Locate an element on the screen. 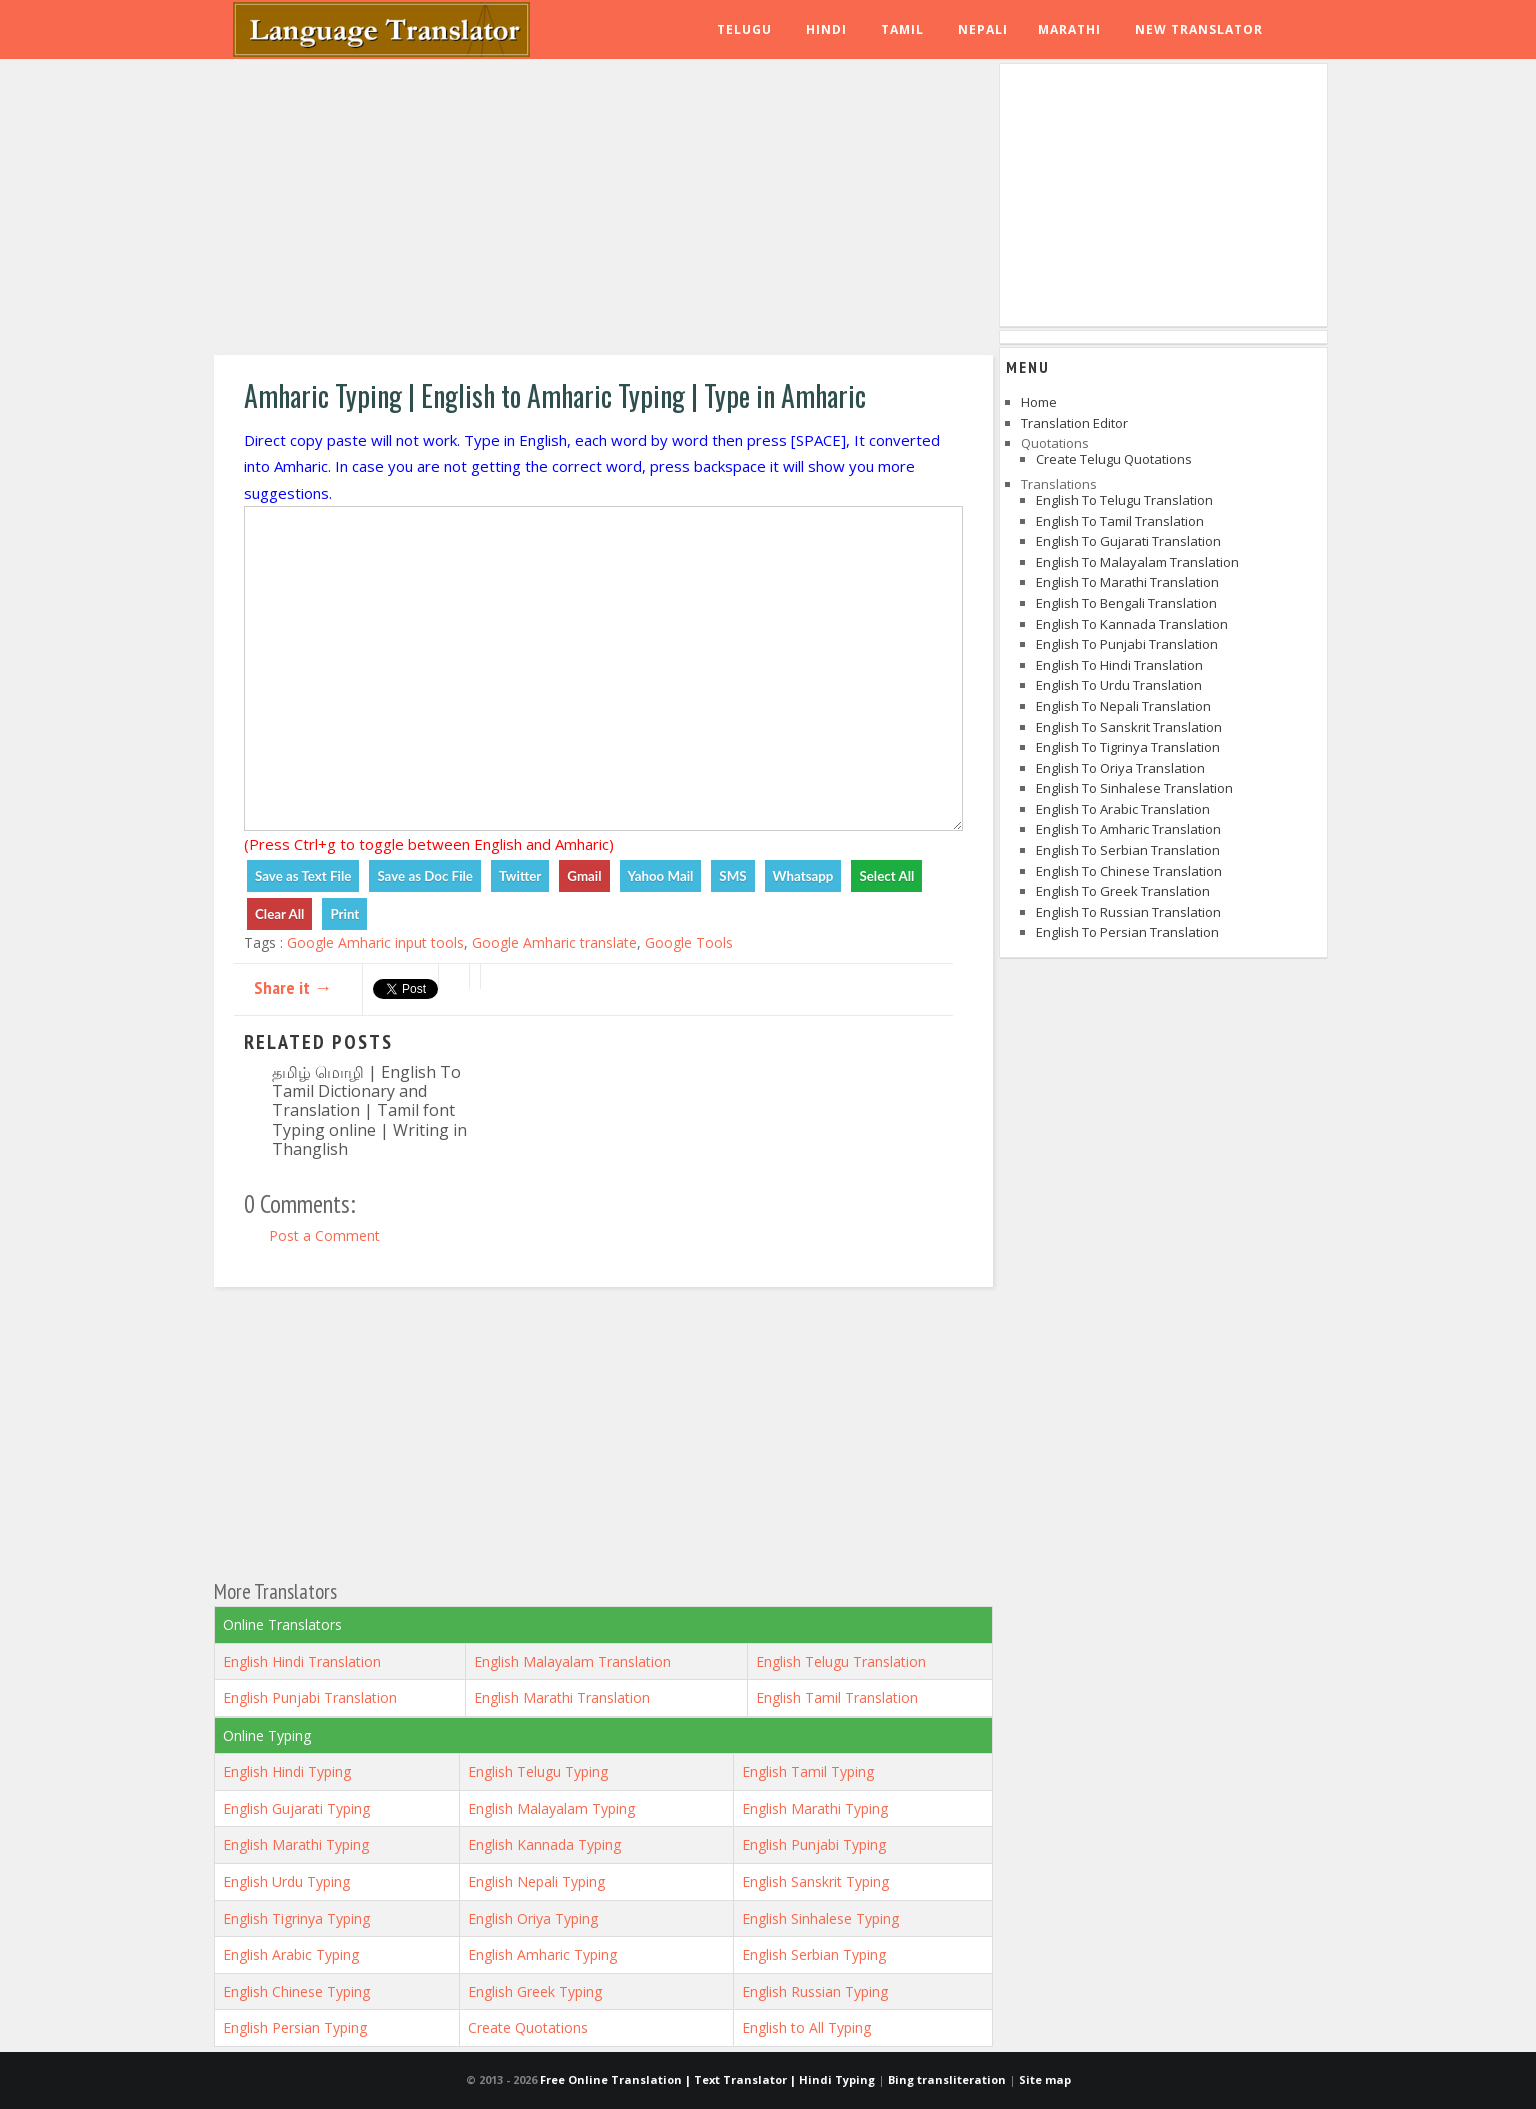 The height and width of the screenshot is (2109, 1536). English Greek Typing is located at coordinates (535, 1991).